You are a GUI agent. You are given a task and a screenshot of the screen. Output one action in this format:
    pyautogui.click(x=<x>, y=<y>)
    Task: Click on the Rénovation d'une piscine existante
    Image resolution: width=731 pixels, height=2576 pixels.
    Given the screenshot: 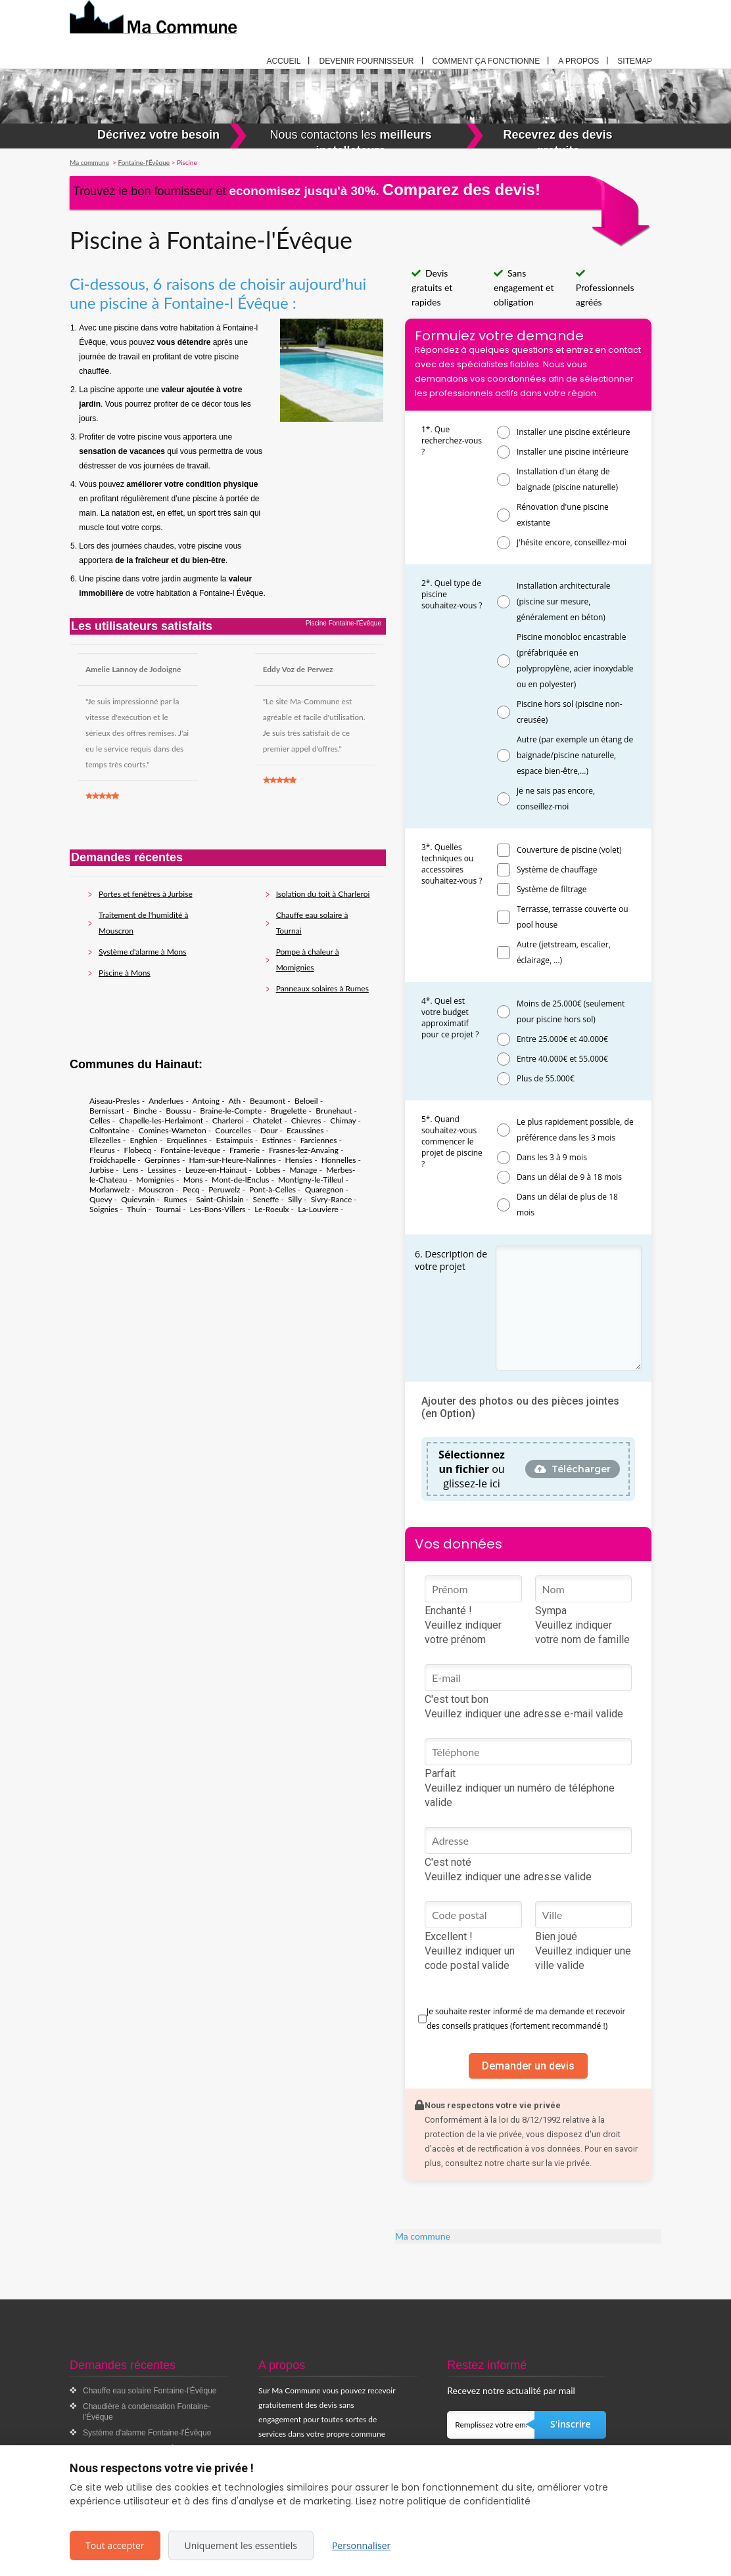 What is the action you would take?
    pyautogui.click(x=563, y=514)
    